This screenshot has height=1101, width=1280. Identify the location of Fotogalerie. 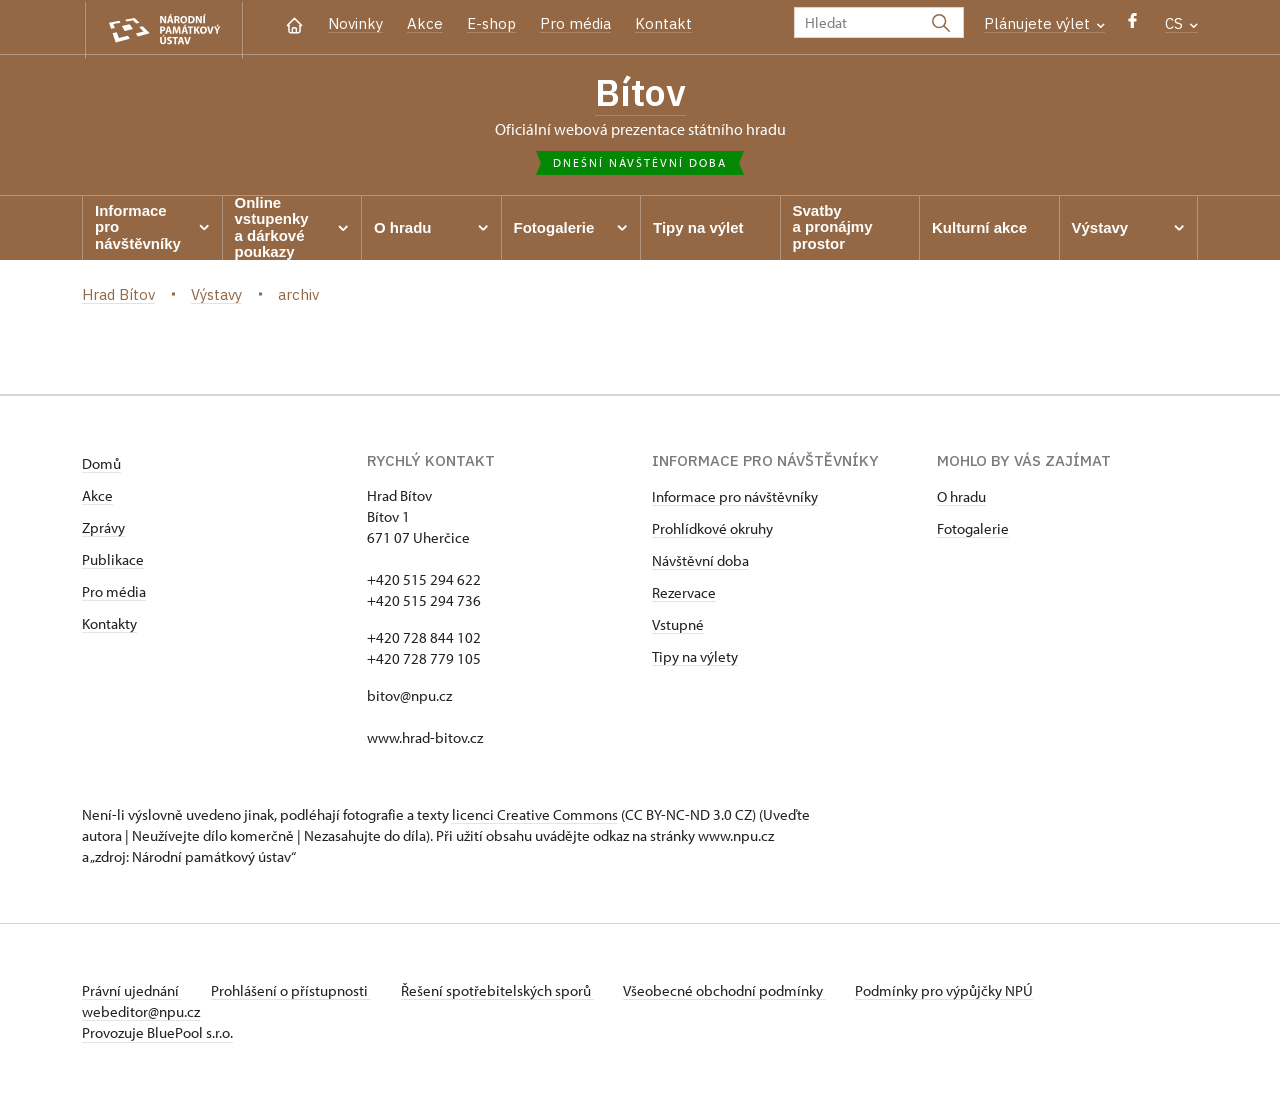
(973, 530).